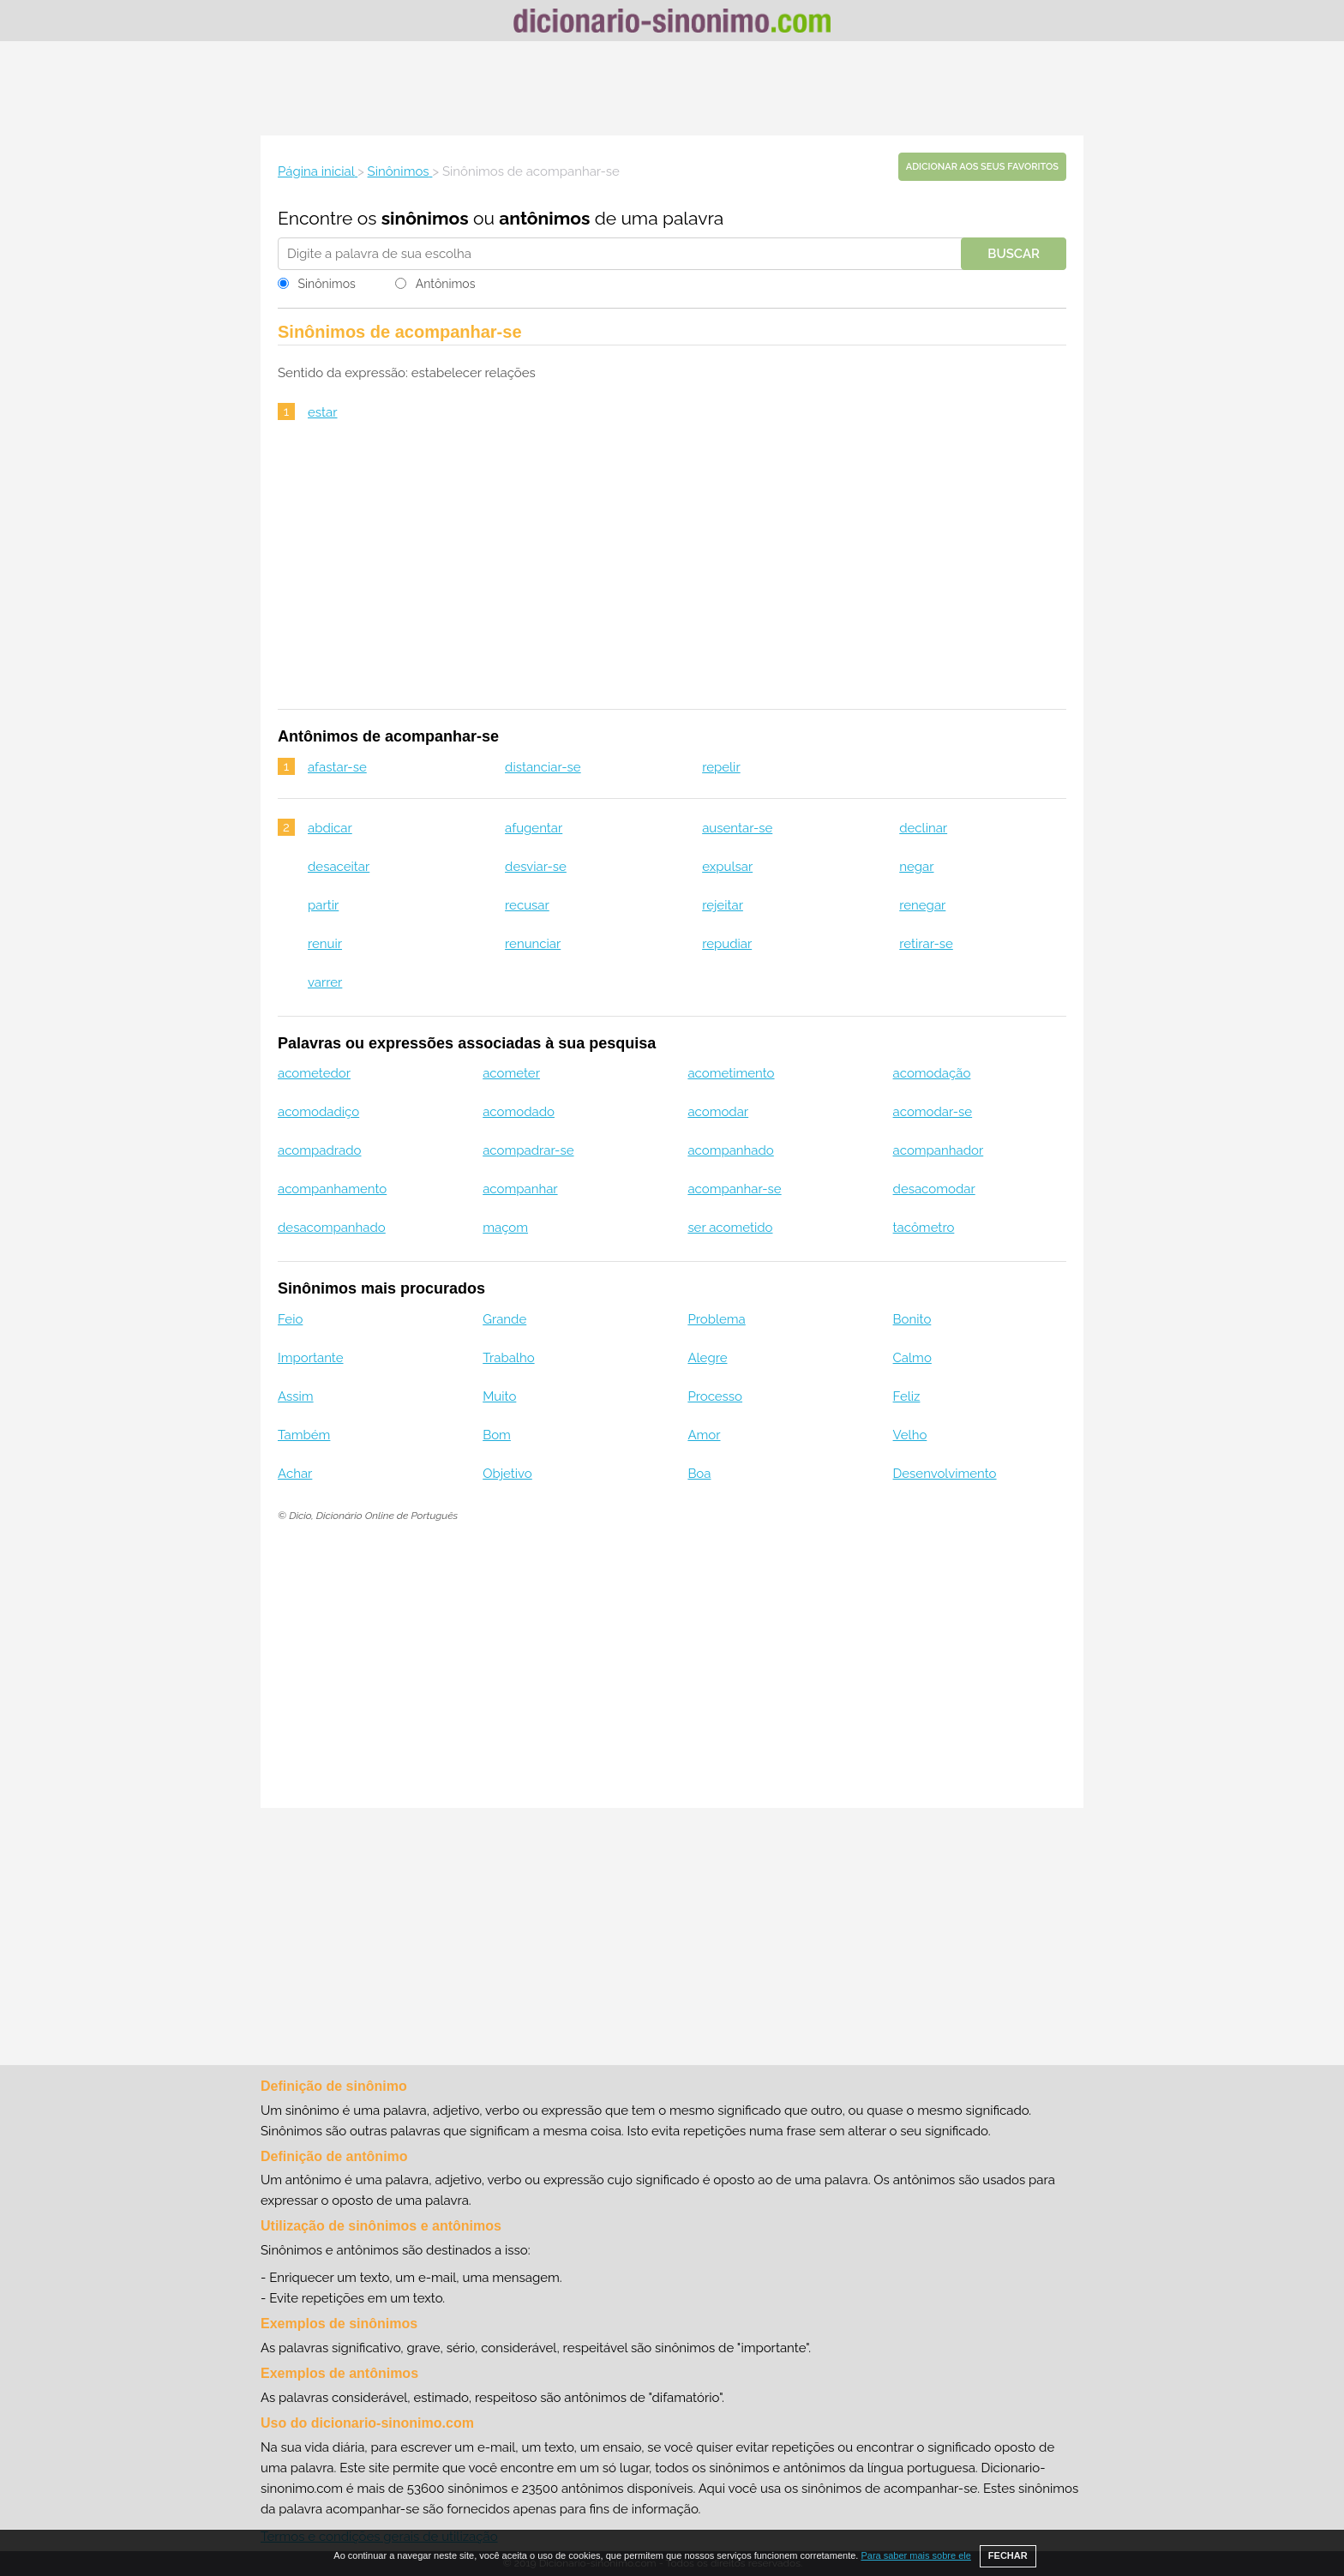 The image size is (1344, 2576). What do you see at coordinates (504, 1319) in the screenshot?
I see `Grande` at bounding box center [504, 1319].